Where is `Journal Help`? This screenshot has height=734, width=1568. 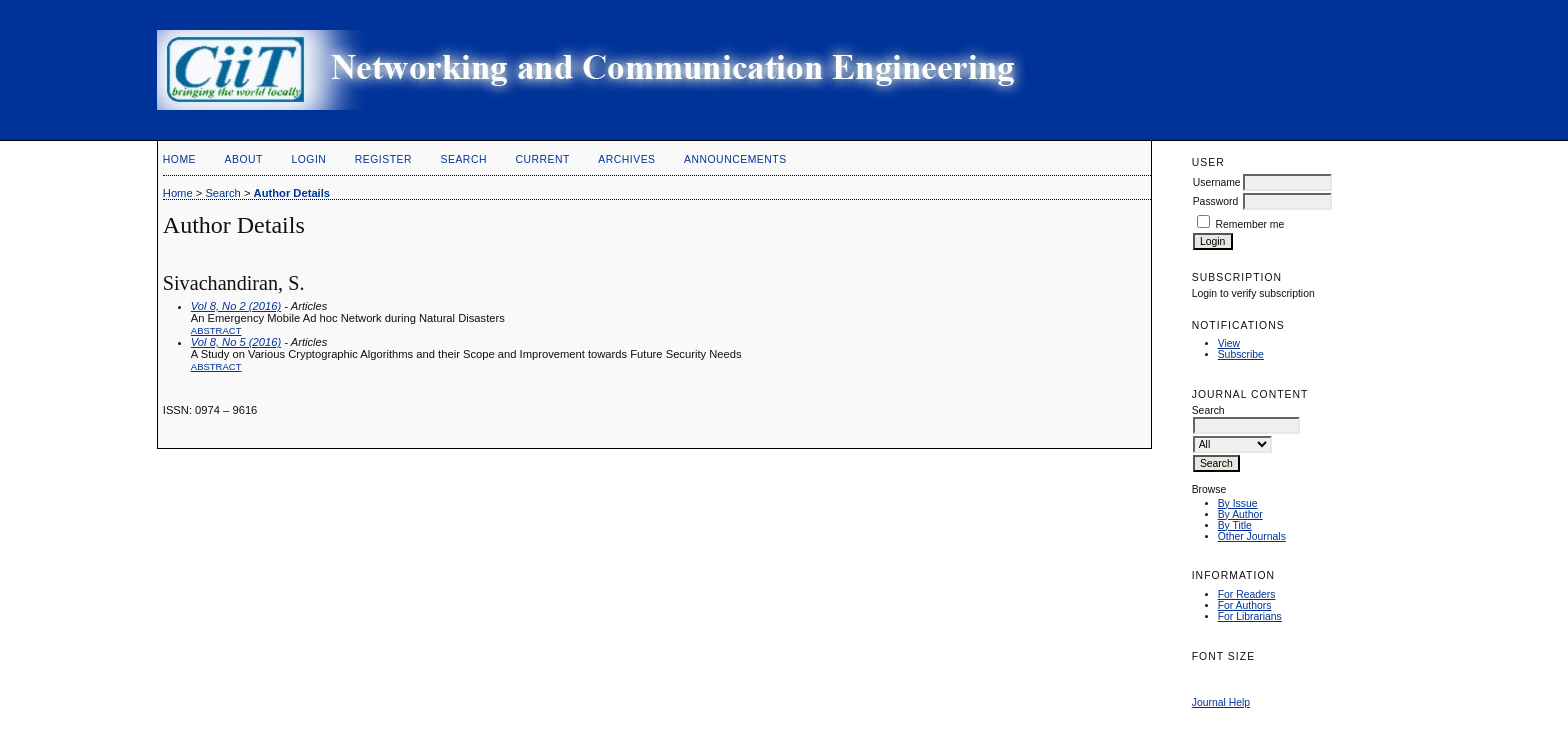 Journal Help is located at coordinates (1221, 702).